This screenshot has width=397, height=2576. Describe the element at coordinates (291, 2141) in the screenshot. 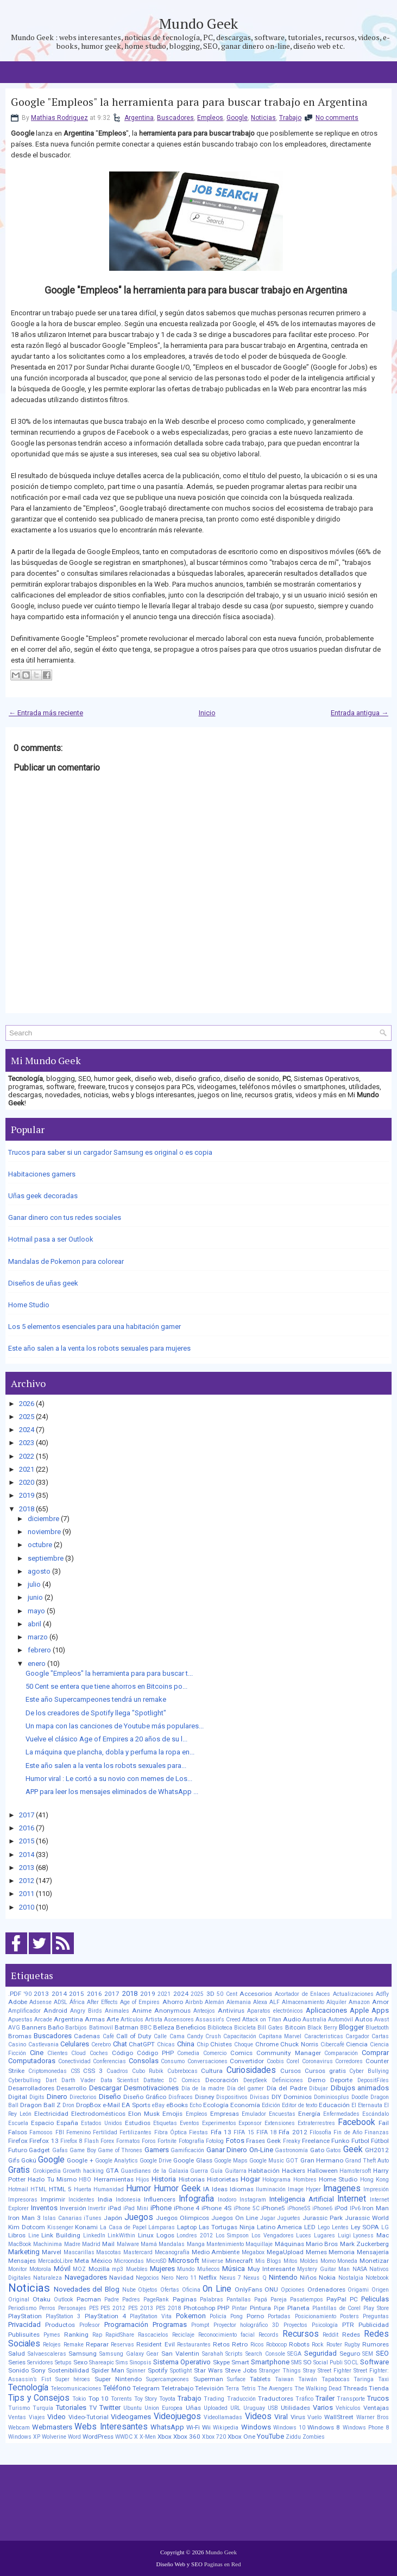

I see `Freaky` at that location.